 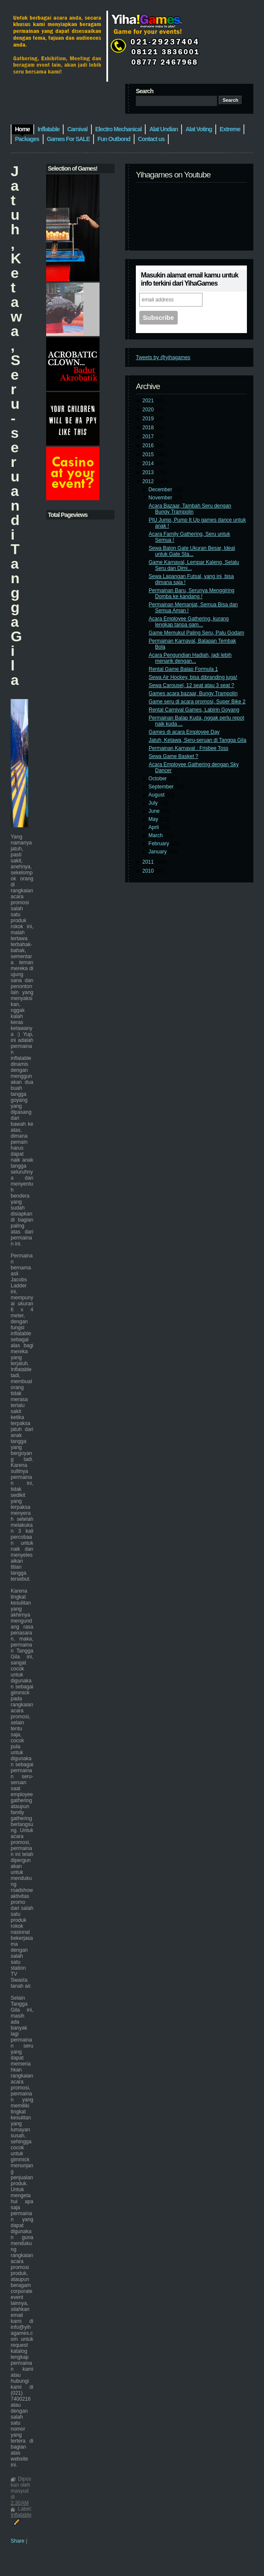 What do you see at coordinates (148, 437) in the screenshot?
I see `2017` at bounding box center [148, 437].